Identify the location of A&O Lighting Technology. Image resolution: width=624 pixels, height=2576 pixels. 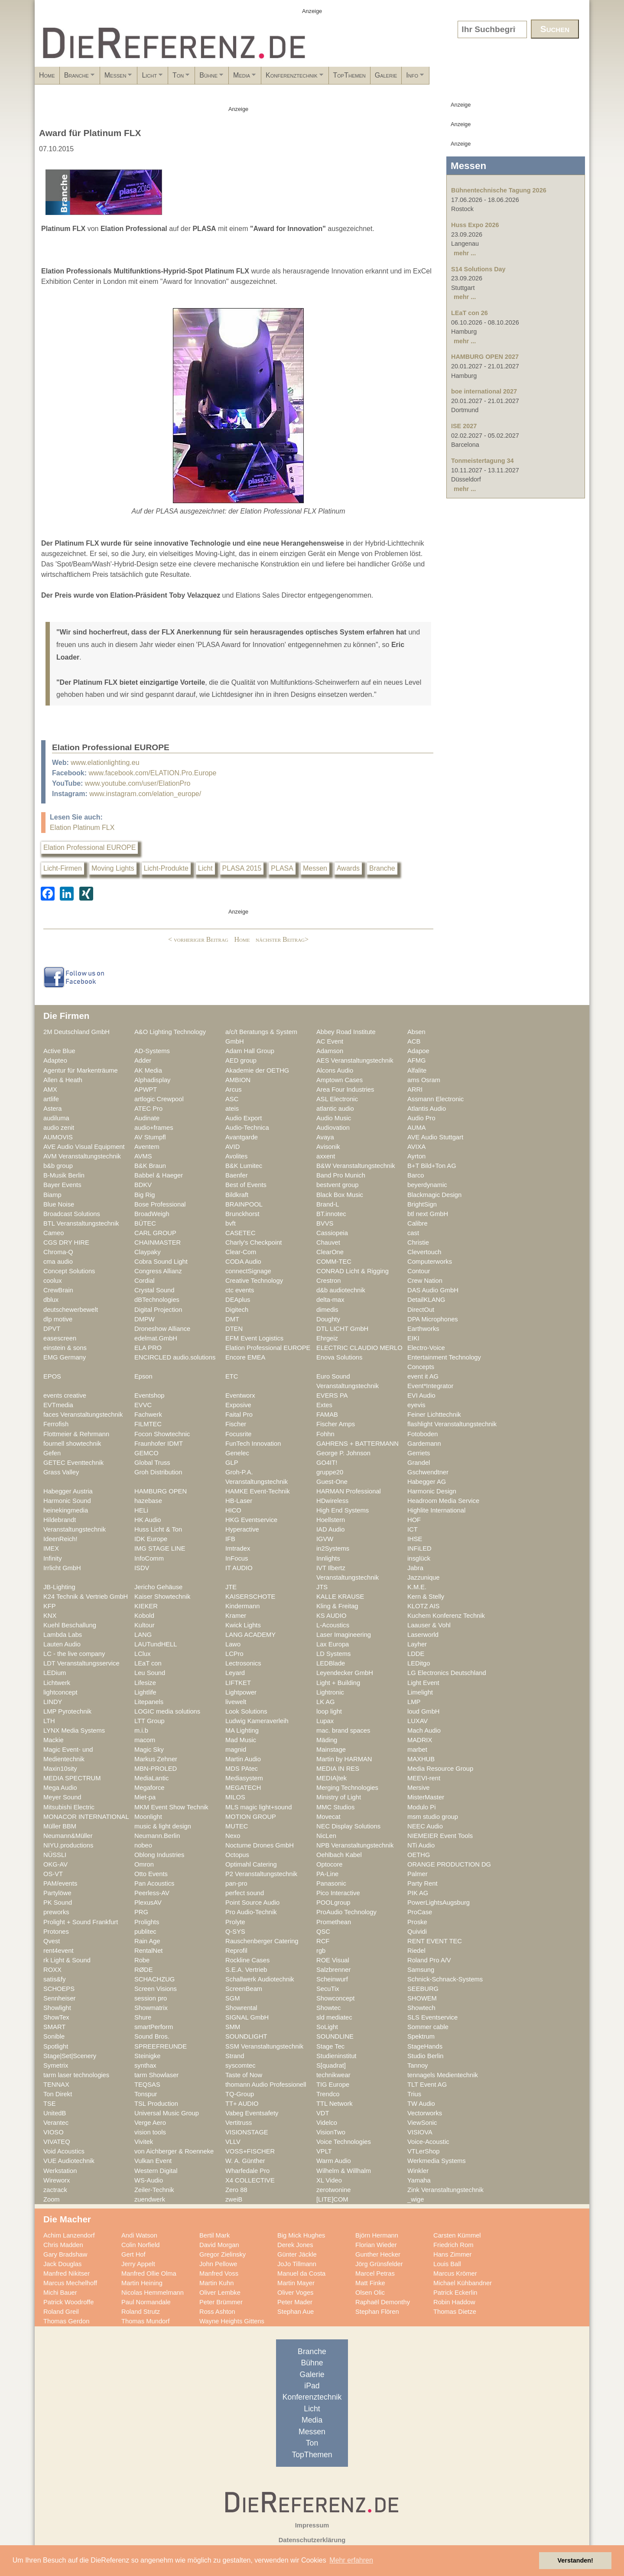
(170, 1031).